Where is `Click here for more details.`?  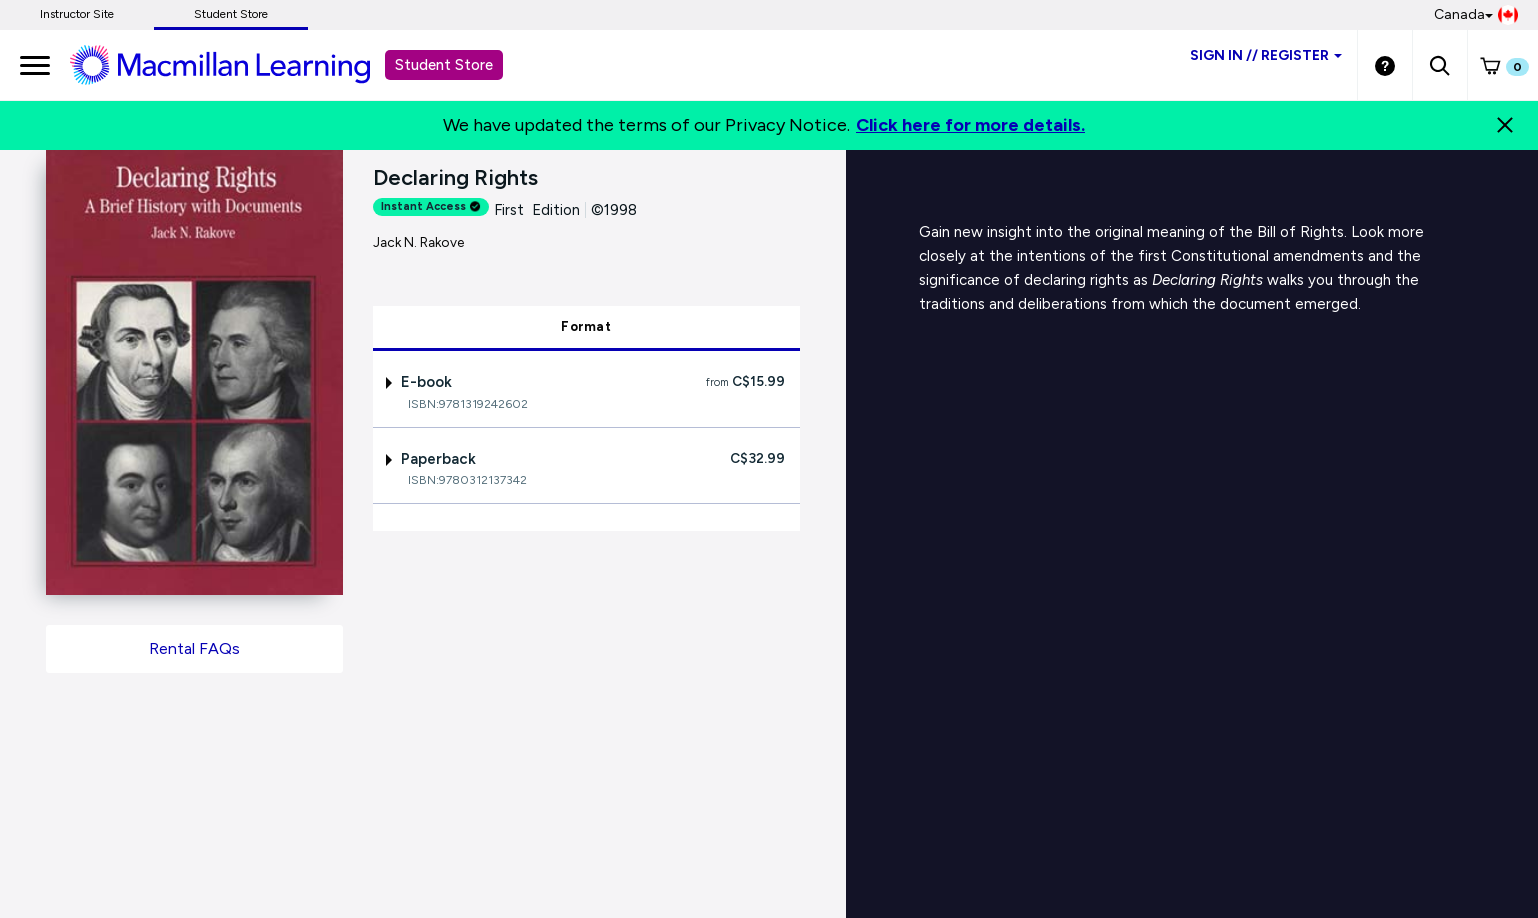
Click here for more details. is located at coordinates (970, 125).